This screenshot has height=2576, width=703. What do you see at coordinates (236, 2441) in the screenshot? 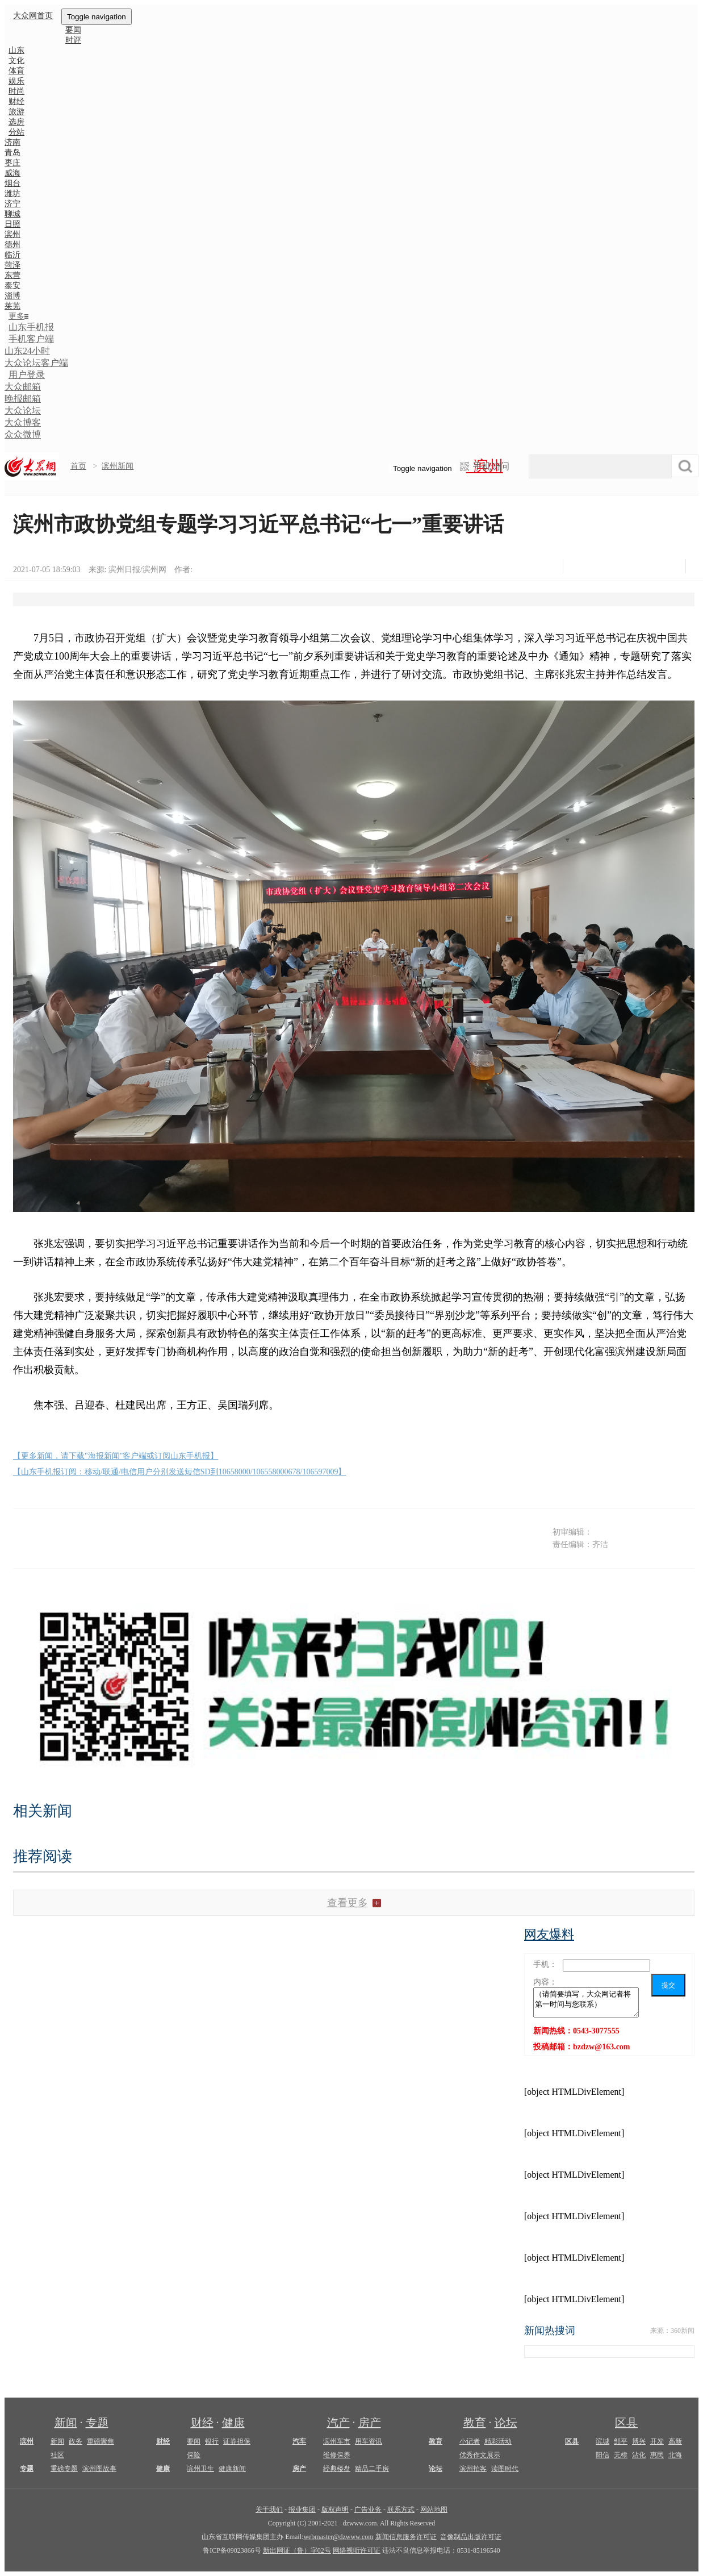
I see `证券担保` at bounding box center [236, 2441].